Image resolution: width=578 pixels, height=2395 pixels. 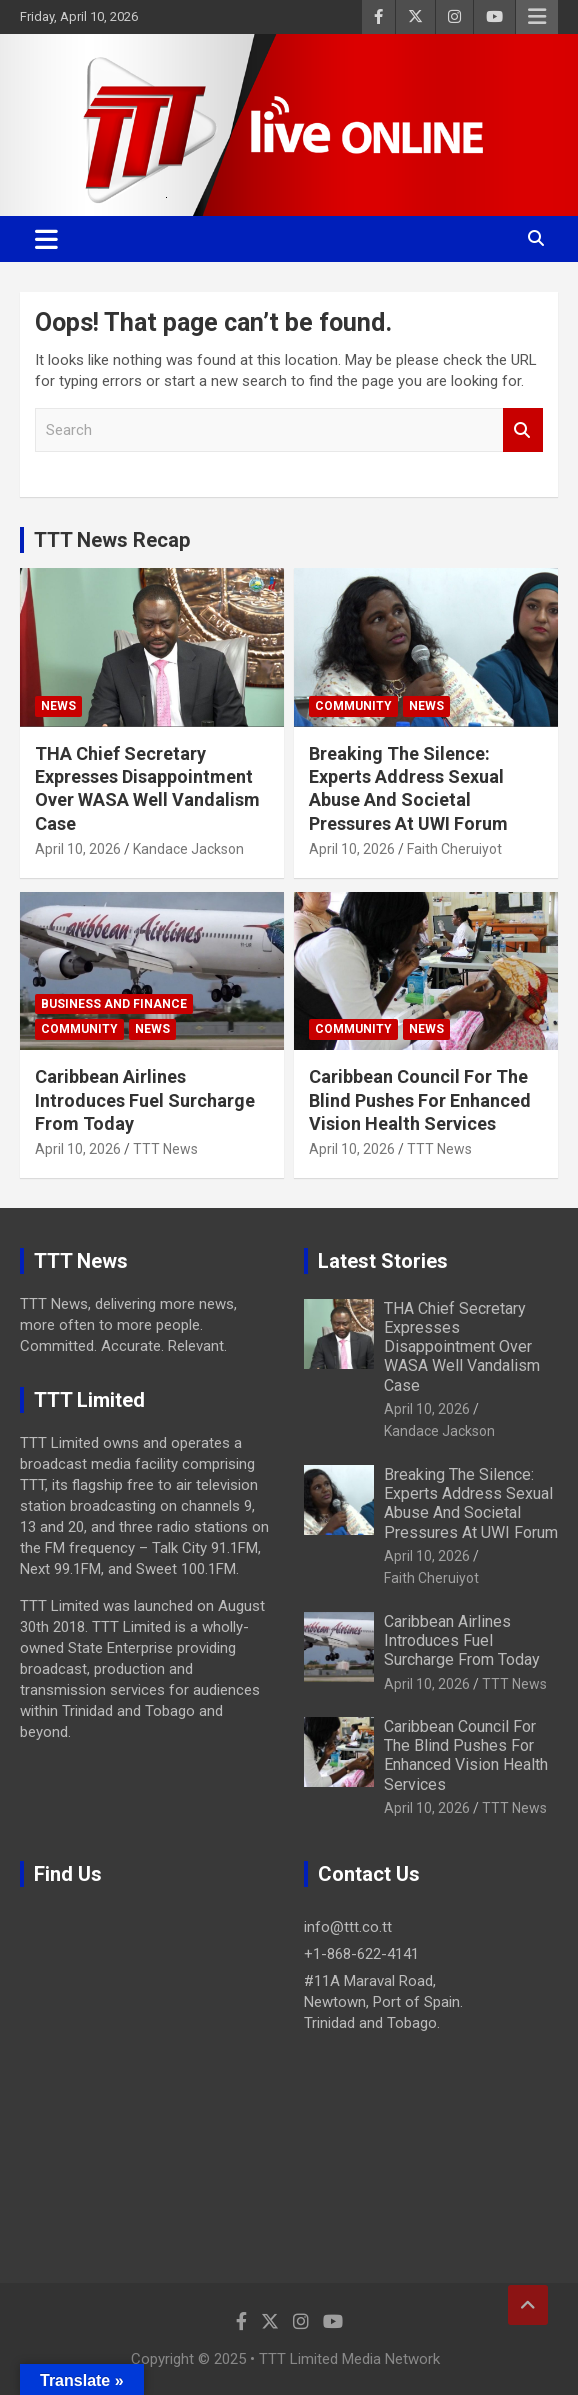 I want to click on News, so click(x=58, y=706).